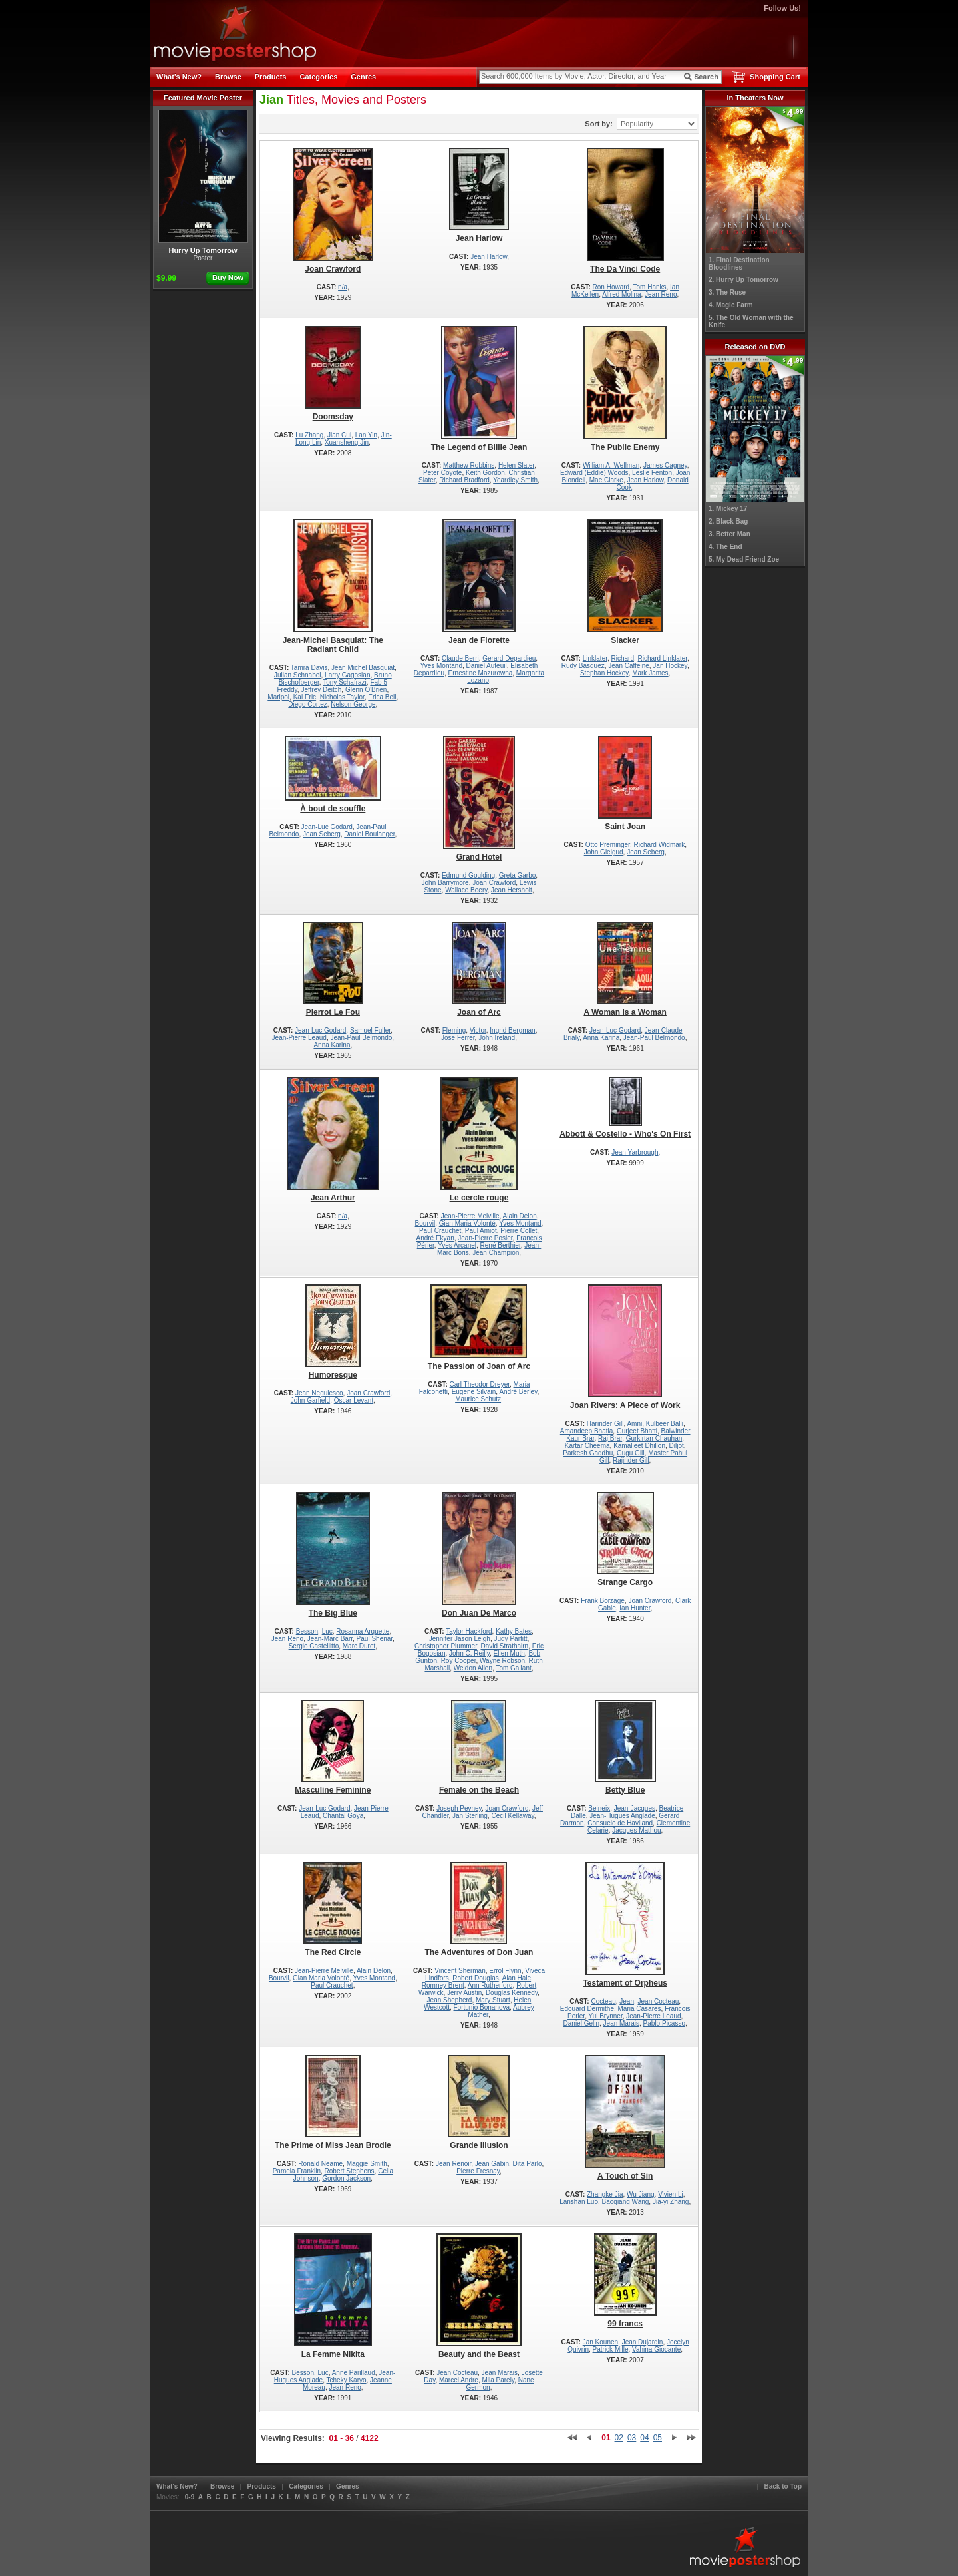 The height and width of the screenshot is (2576, 958). I want to click on Maripol, so click(278, 697).